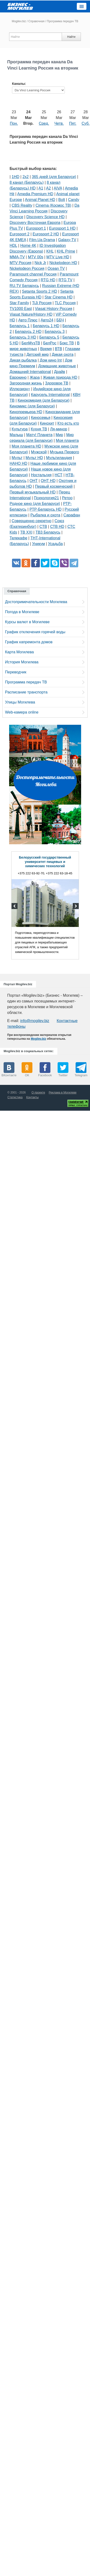  What do you see at coordinates (59, 123) in the screenshot?
I see `Четв.` at bounding box center [59, 123].